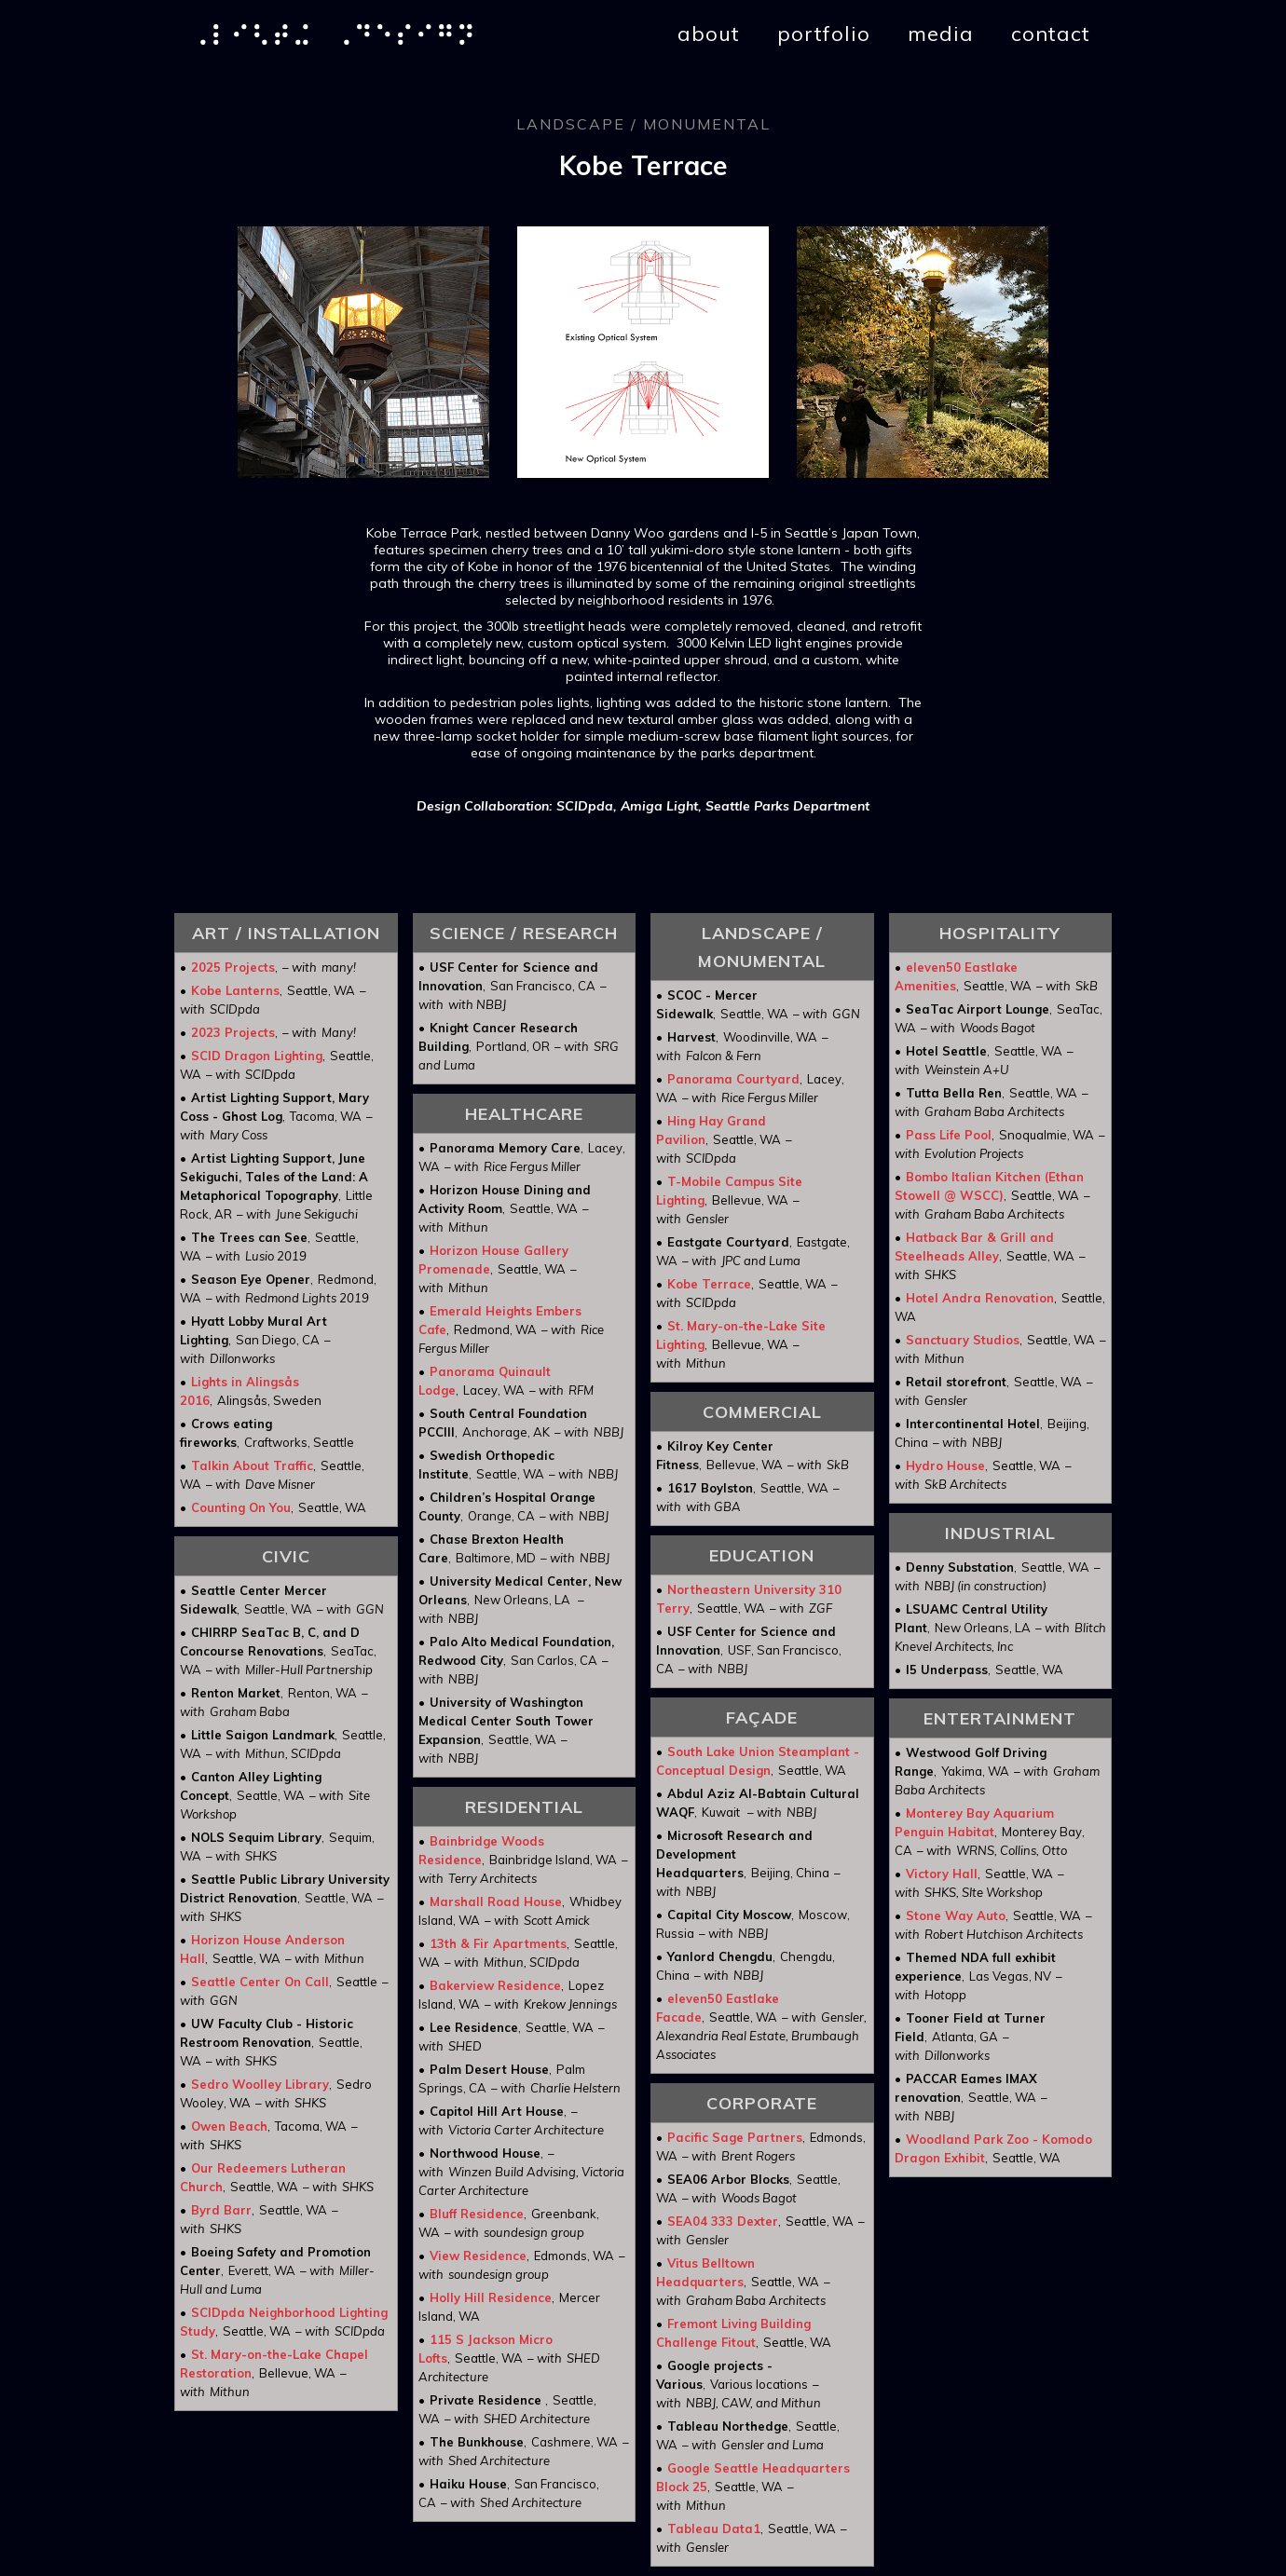 This screenshot has width=1286, height=2576. What do you see at coordinates (235, 990) in the screenshot?
I see `Kobe Lanterns` at bounding box center [235, 990].